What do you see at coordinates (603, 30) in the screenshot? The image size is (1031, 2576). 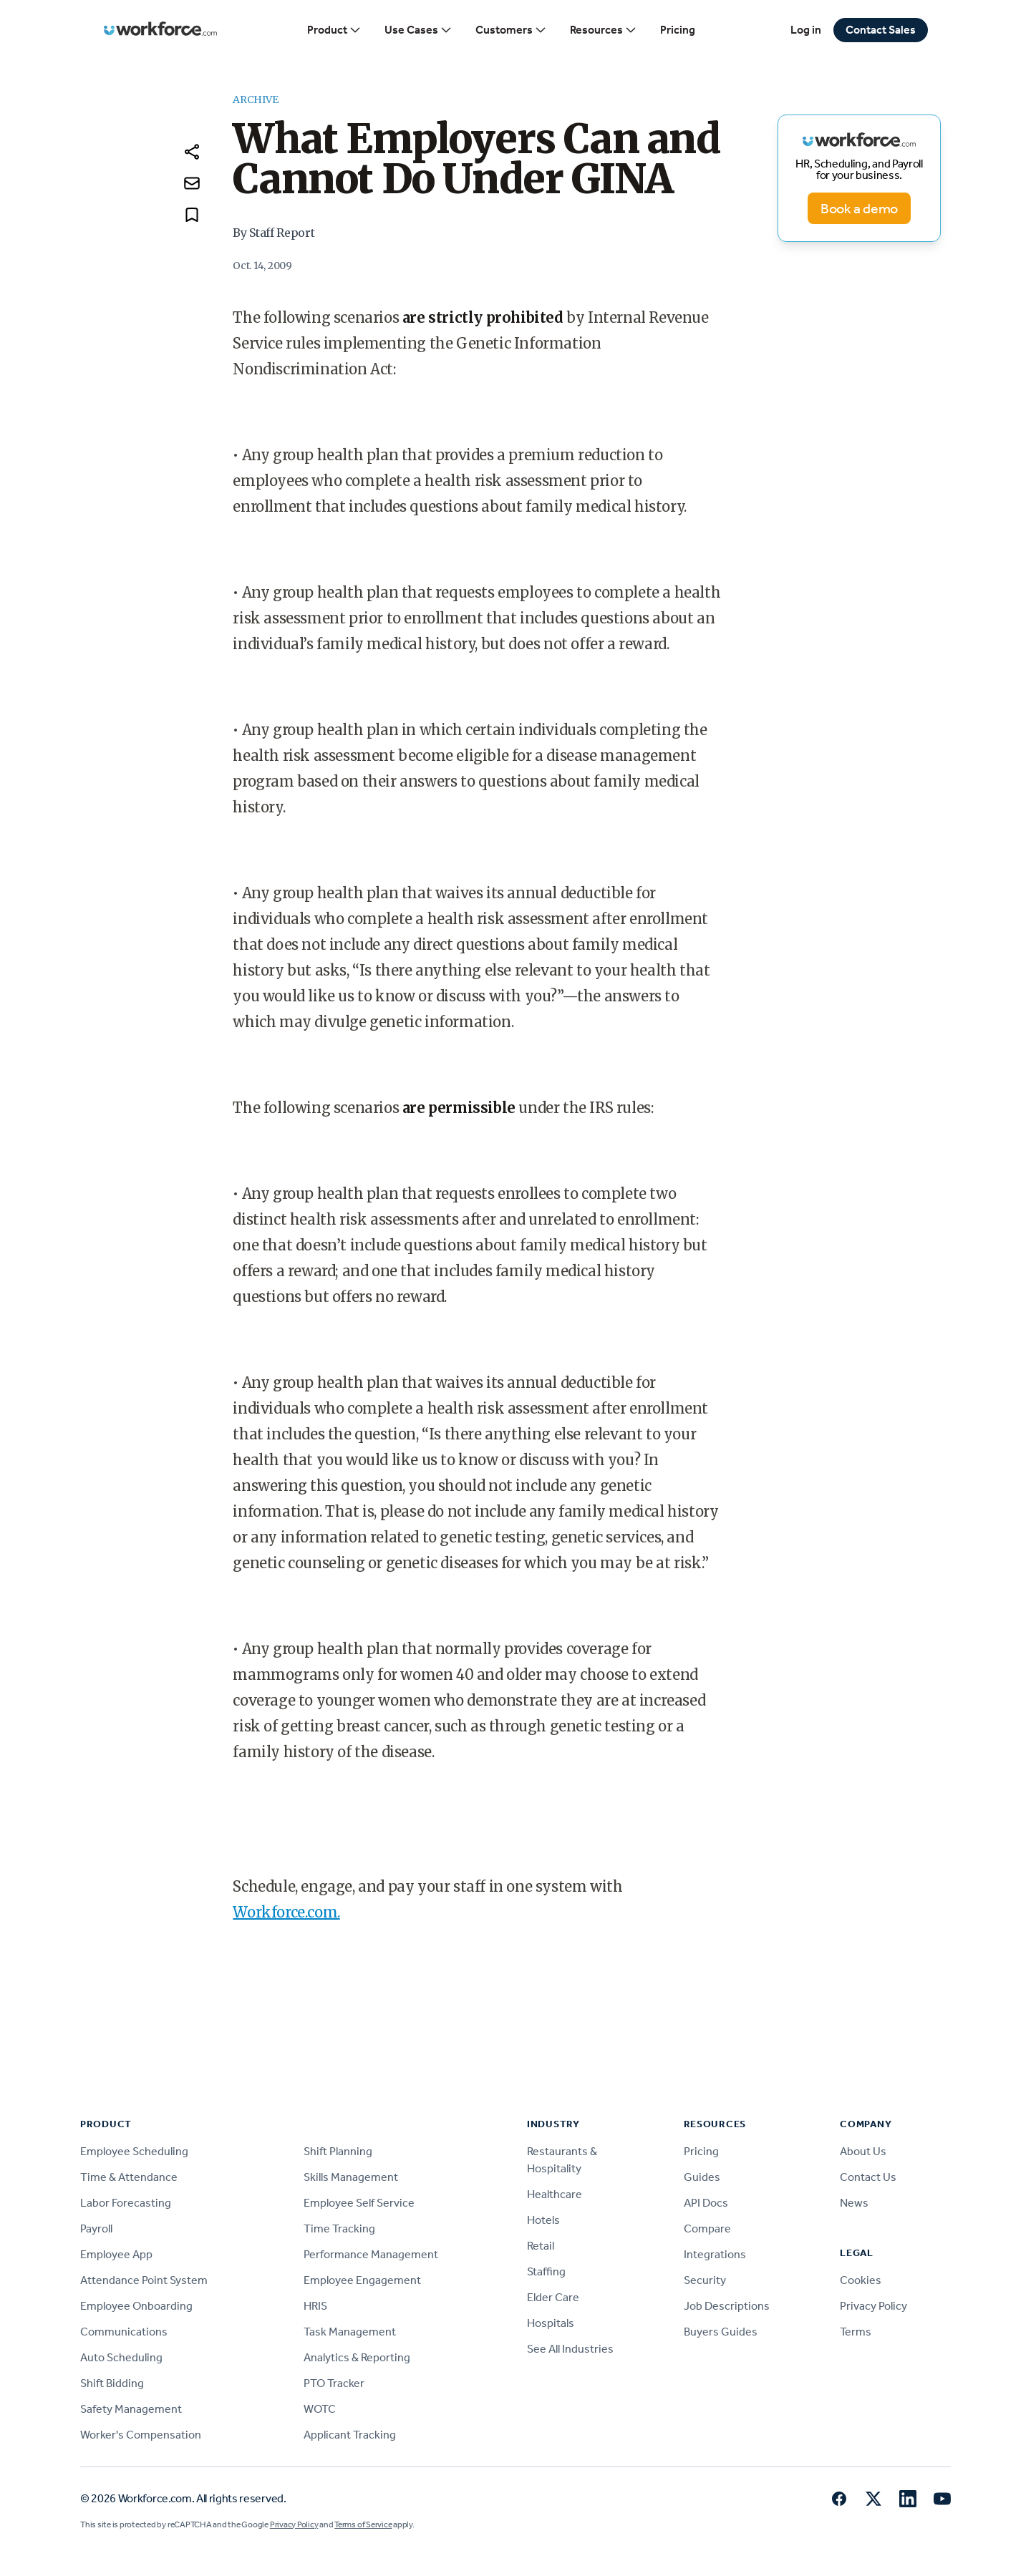 I see `Resources` at bounding box center [603, 30].